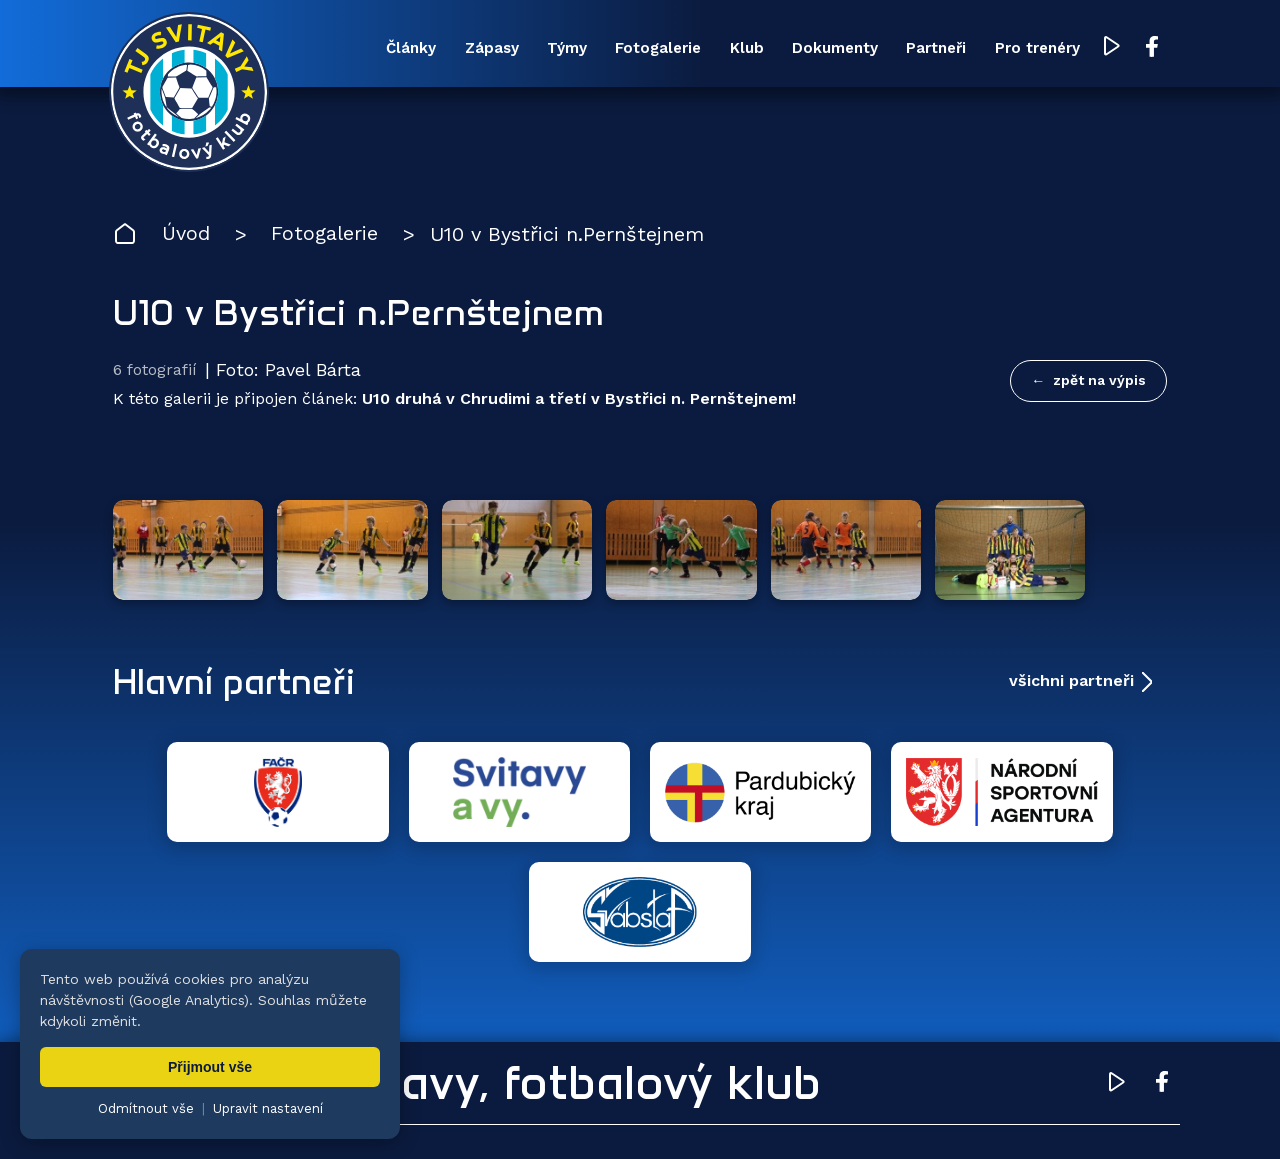  I want to click on U10 druhá v Chrudimi a třetí v Bystřici n. Pernštejnem!, so click(579, 398).